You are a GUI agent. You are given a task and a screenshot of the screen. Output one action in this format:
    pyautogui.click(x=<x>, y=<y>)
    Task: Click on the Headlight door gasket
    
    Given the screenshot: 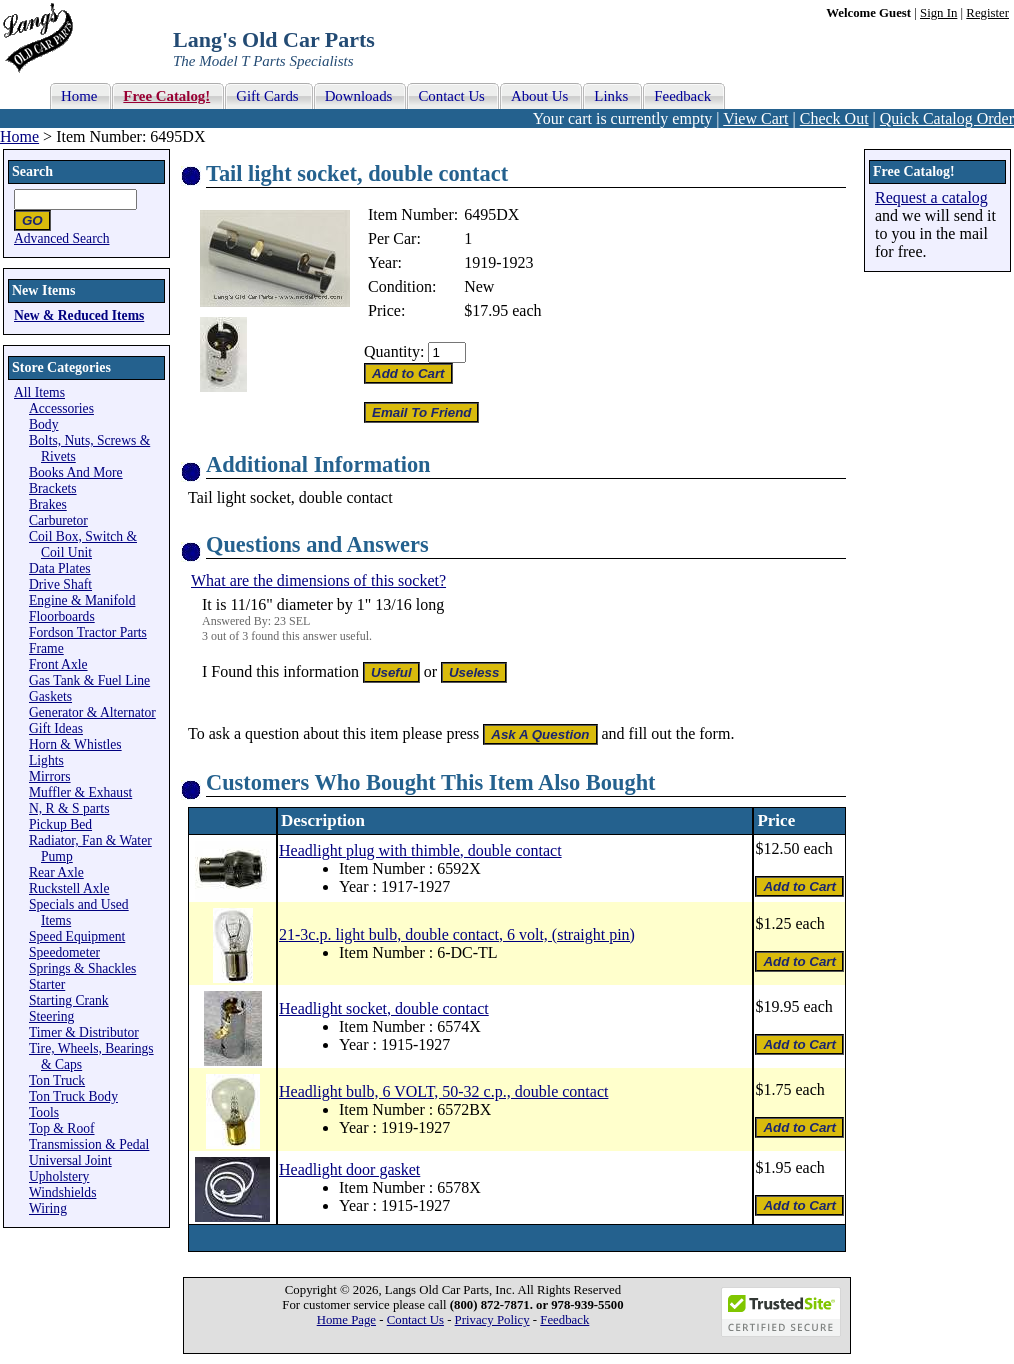 What is the action you would take?
    pyautogui.click(x=349, y=1169)
    